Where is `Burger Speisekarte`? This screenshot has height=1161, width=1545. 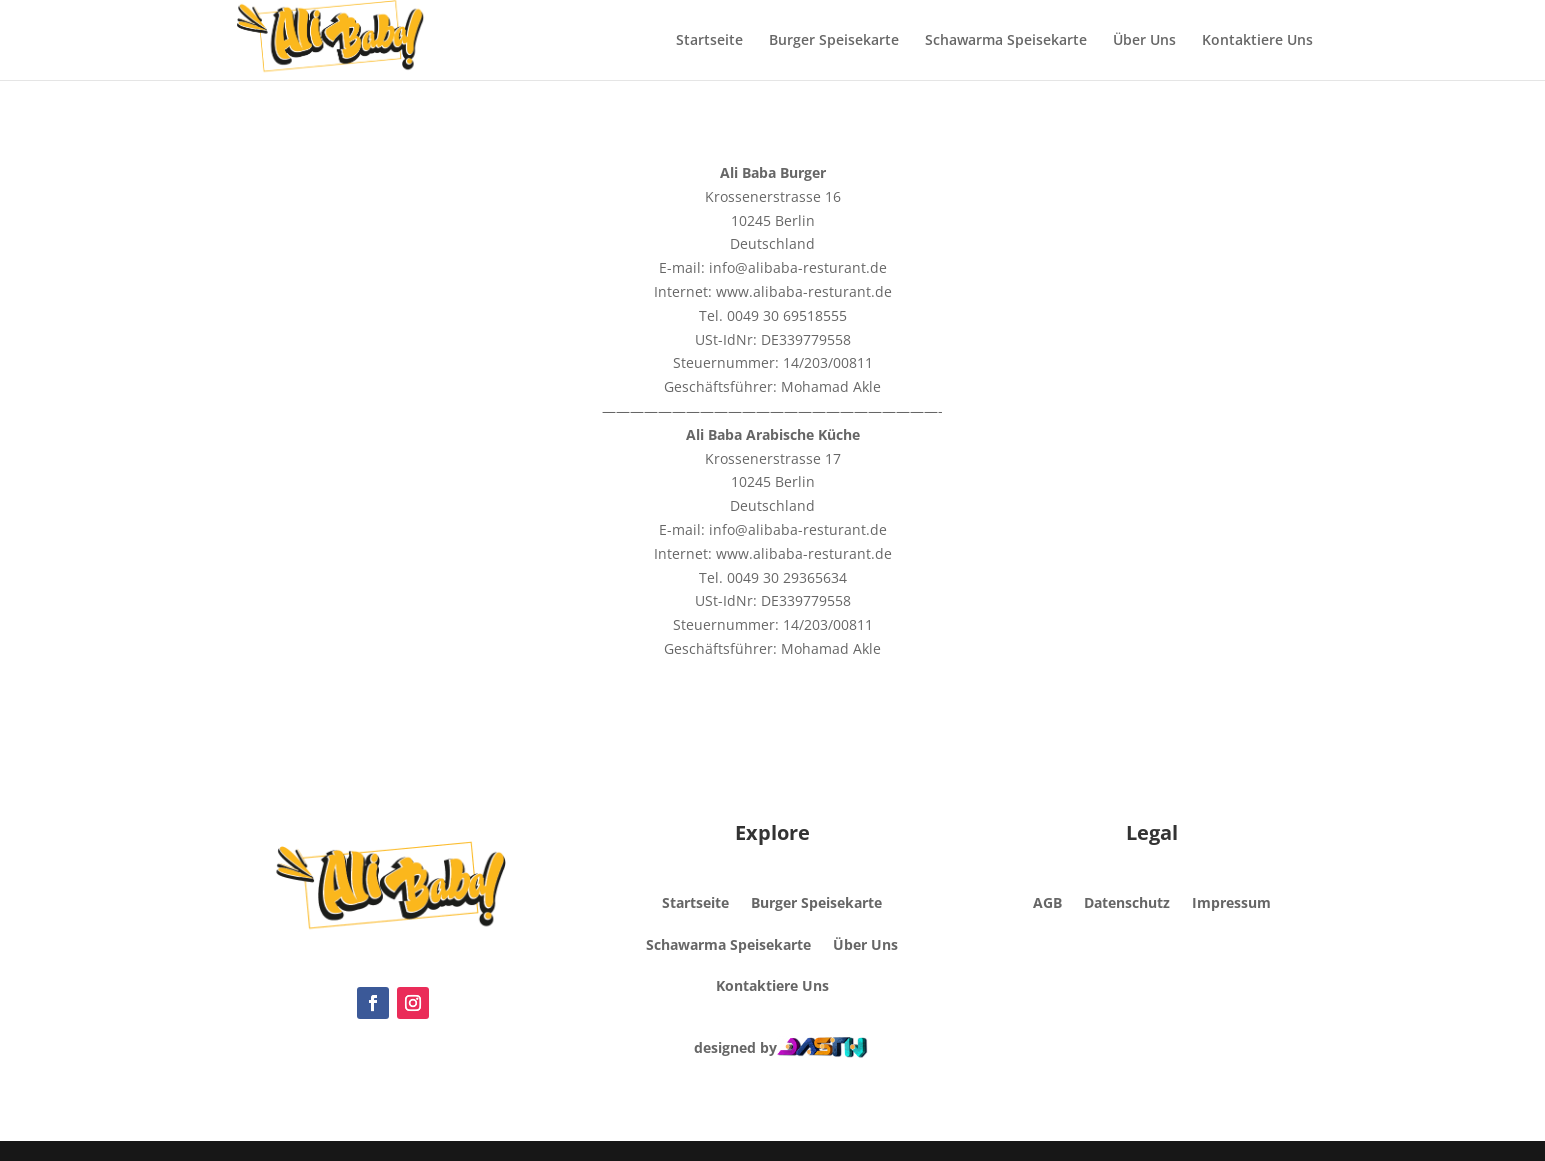
Burger Speisekarte is located at coordinates (834, 41).